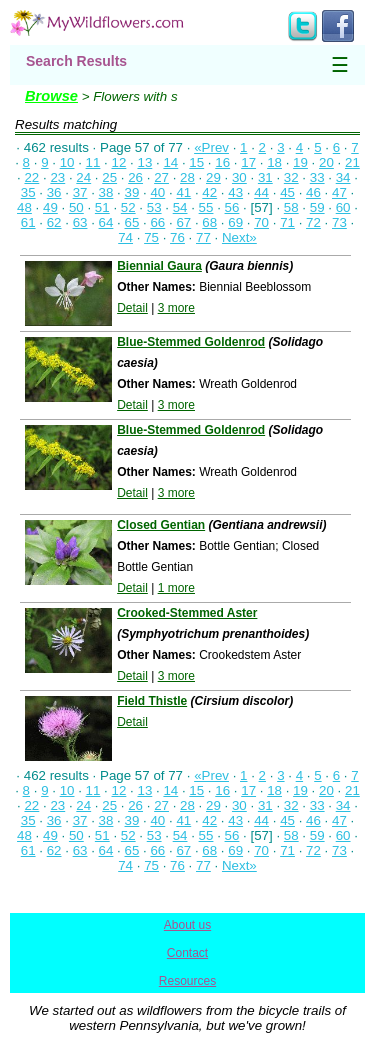 Image resolution: width=375 pixels, height=1043 pixels. I want to click on 67, so click(183, 222).